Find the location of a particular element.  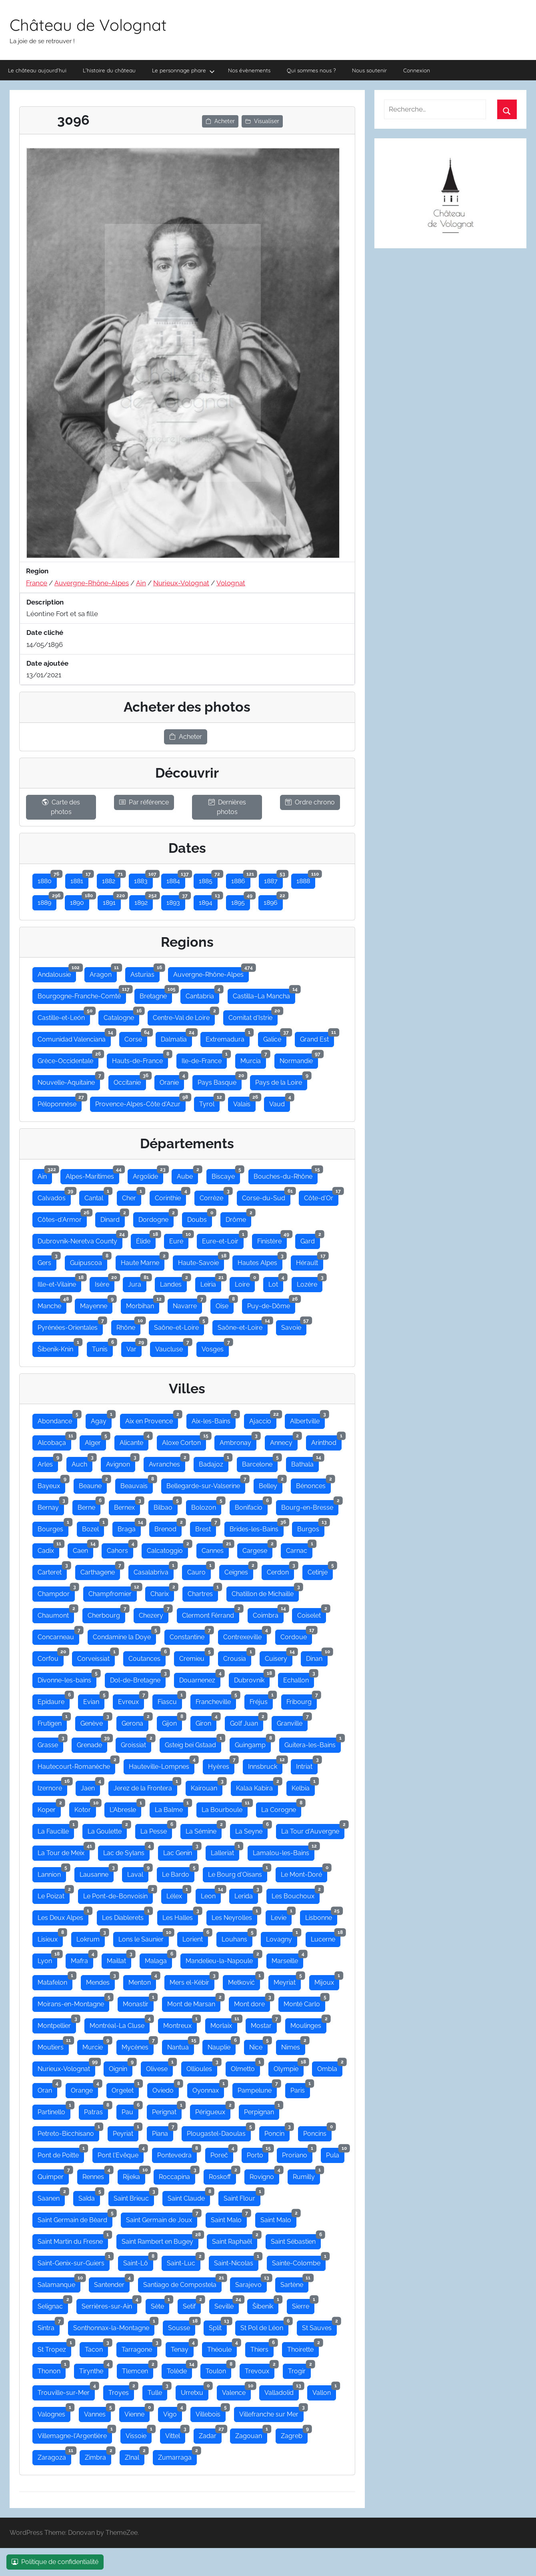

Beaune is located at coordinates (93, 1484).